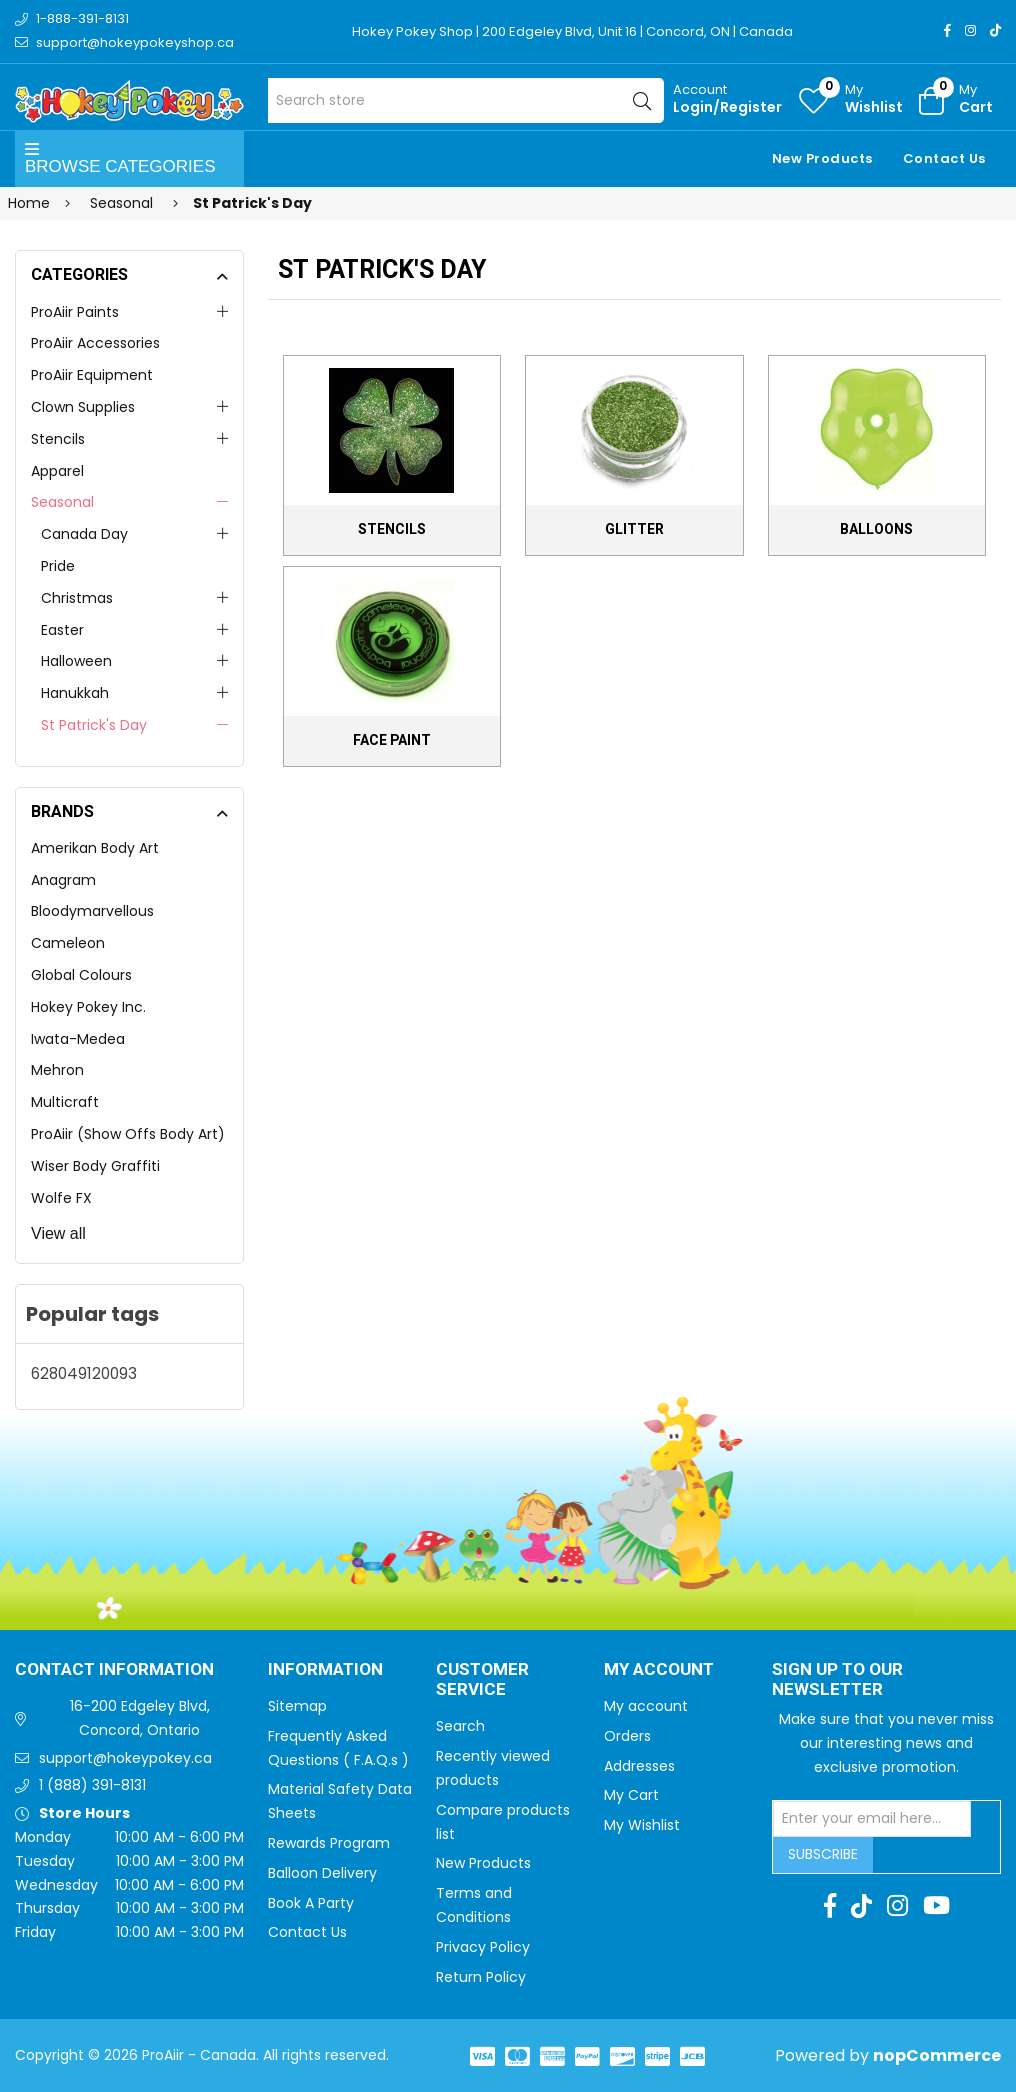 The image size is (1016, 2092). Describe the element at coordinates (81, 975) in the screenshot. I see `Global Colours` at that location.